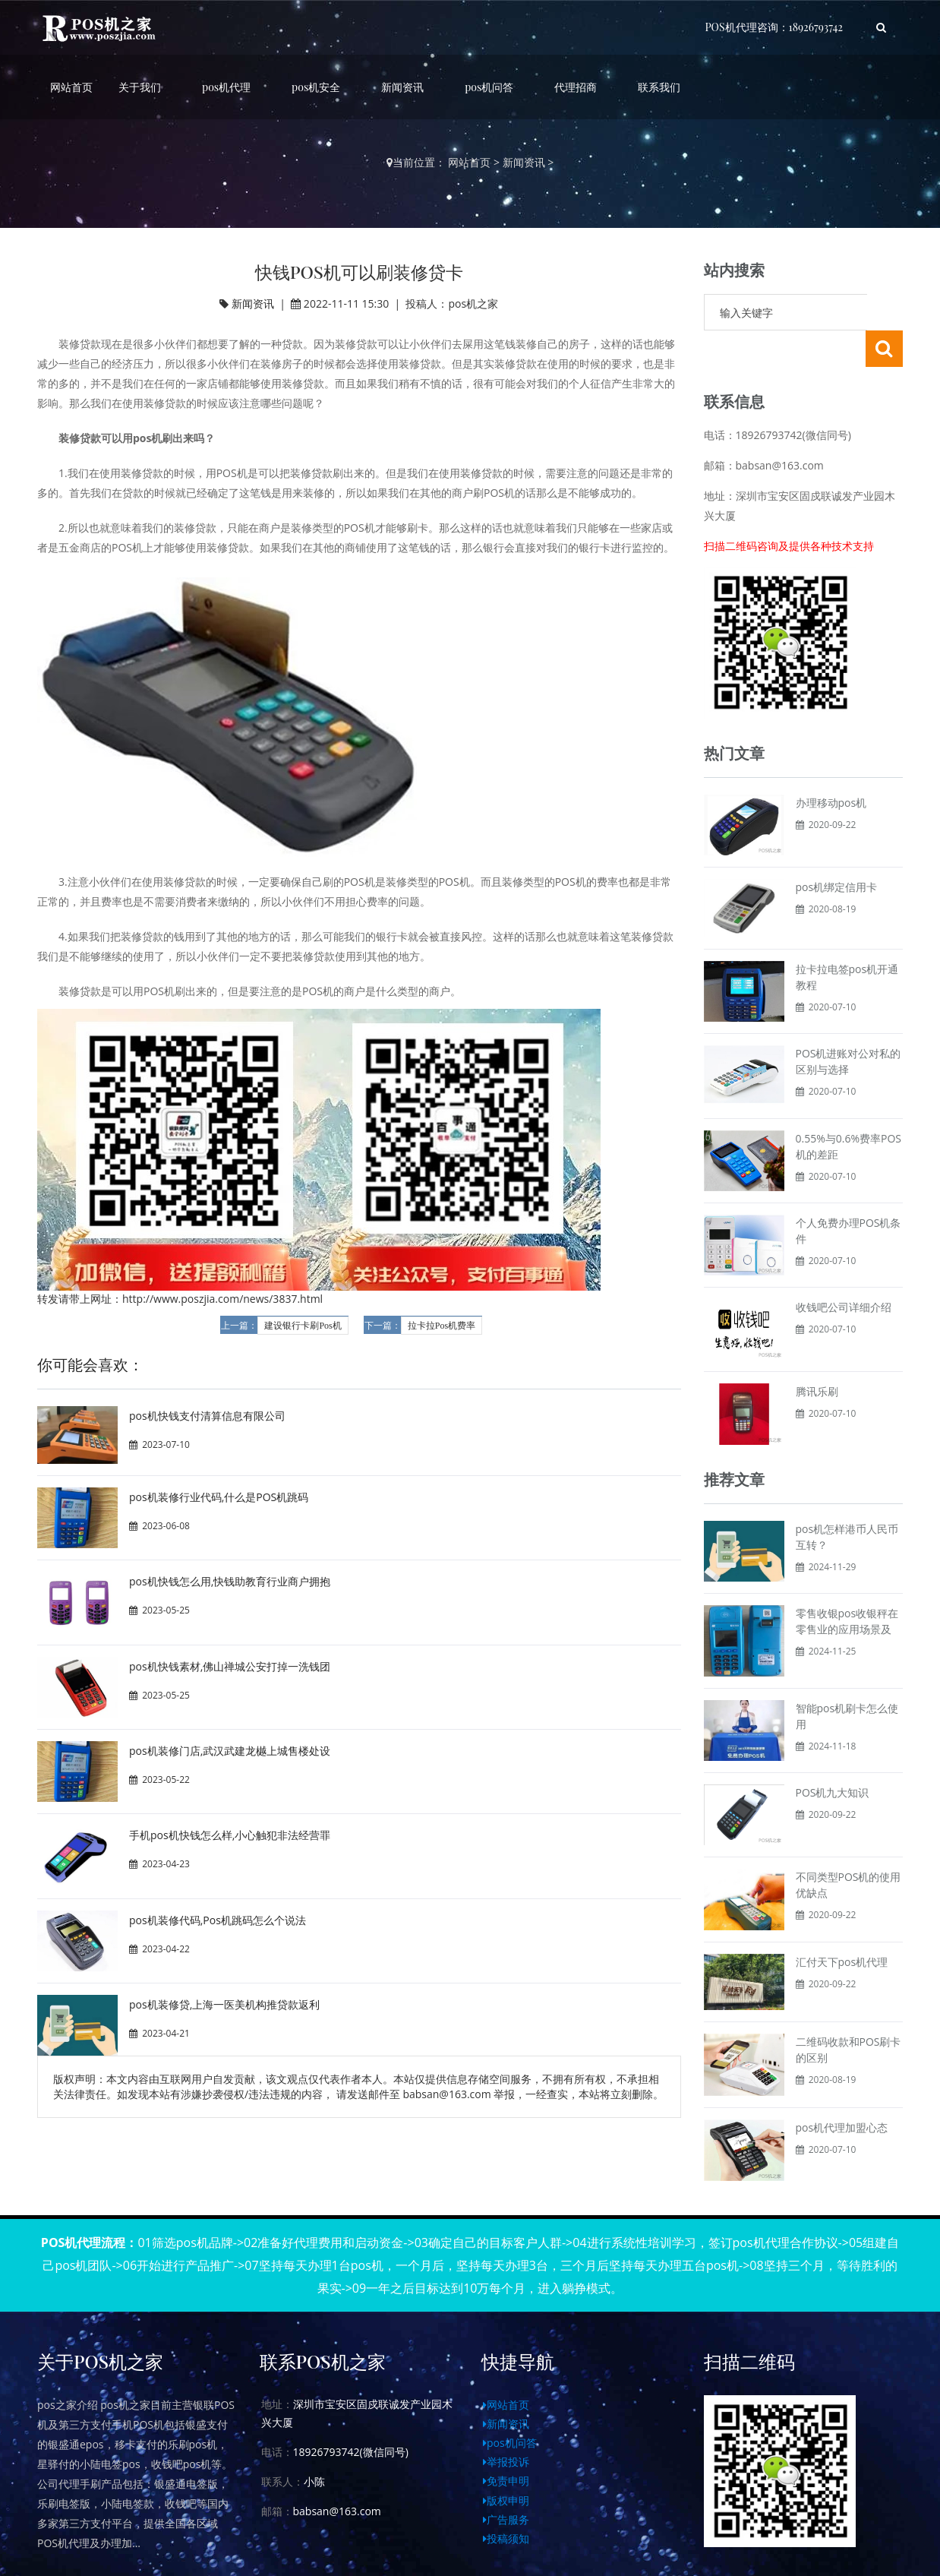  I want to click on 免责申明, so click(506, 2444).